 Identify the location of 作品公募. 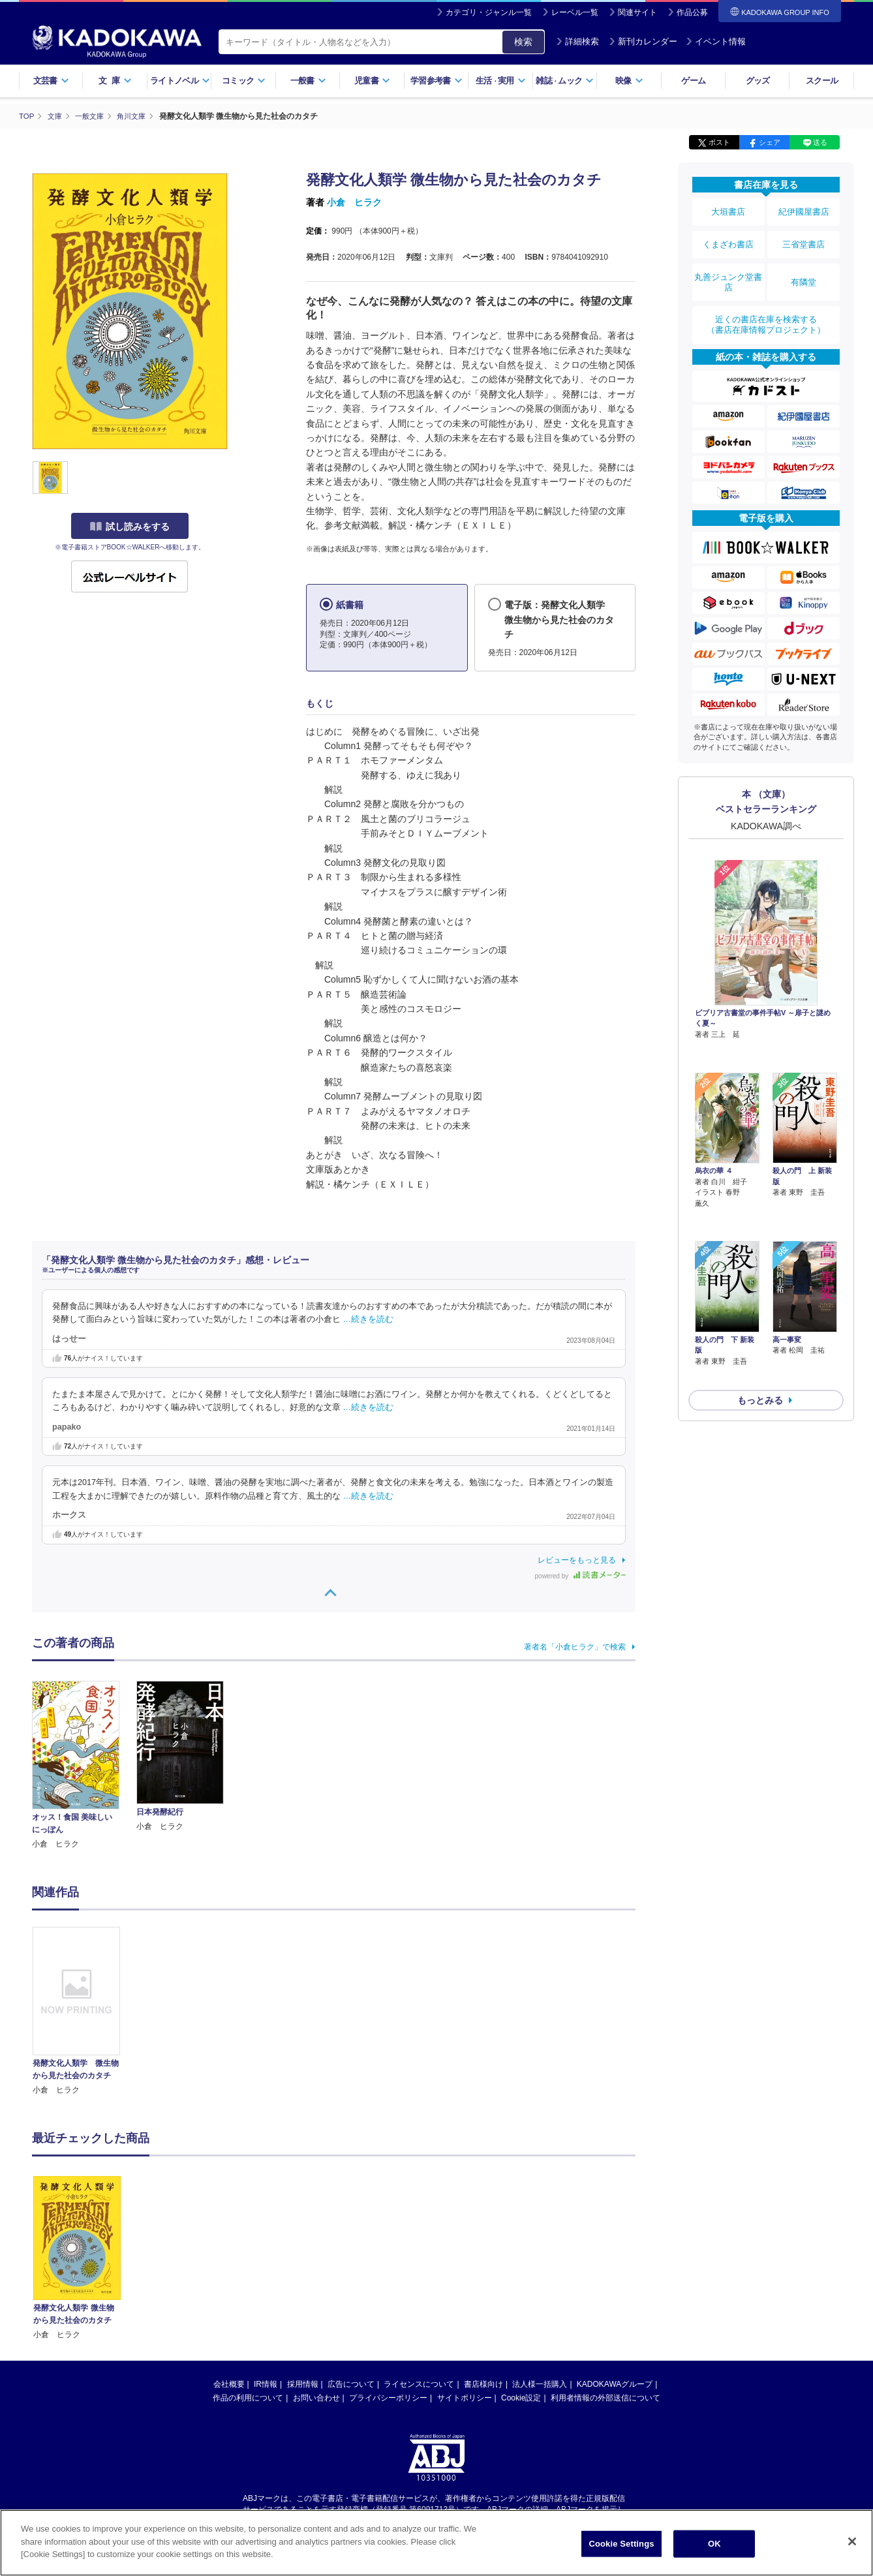
(692, 12).